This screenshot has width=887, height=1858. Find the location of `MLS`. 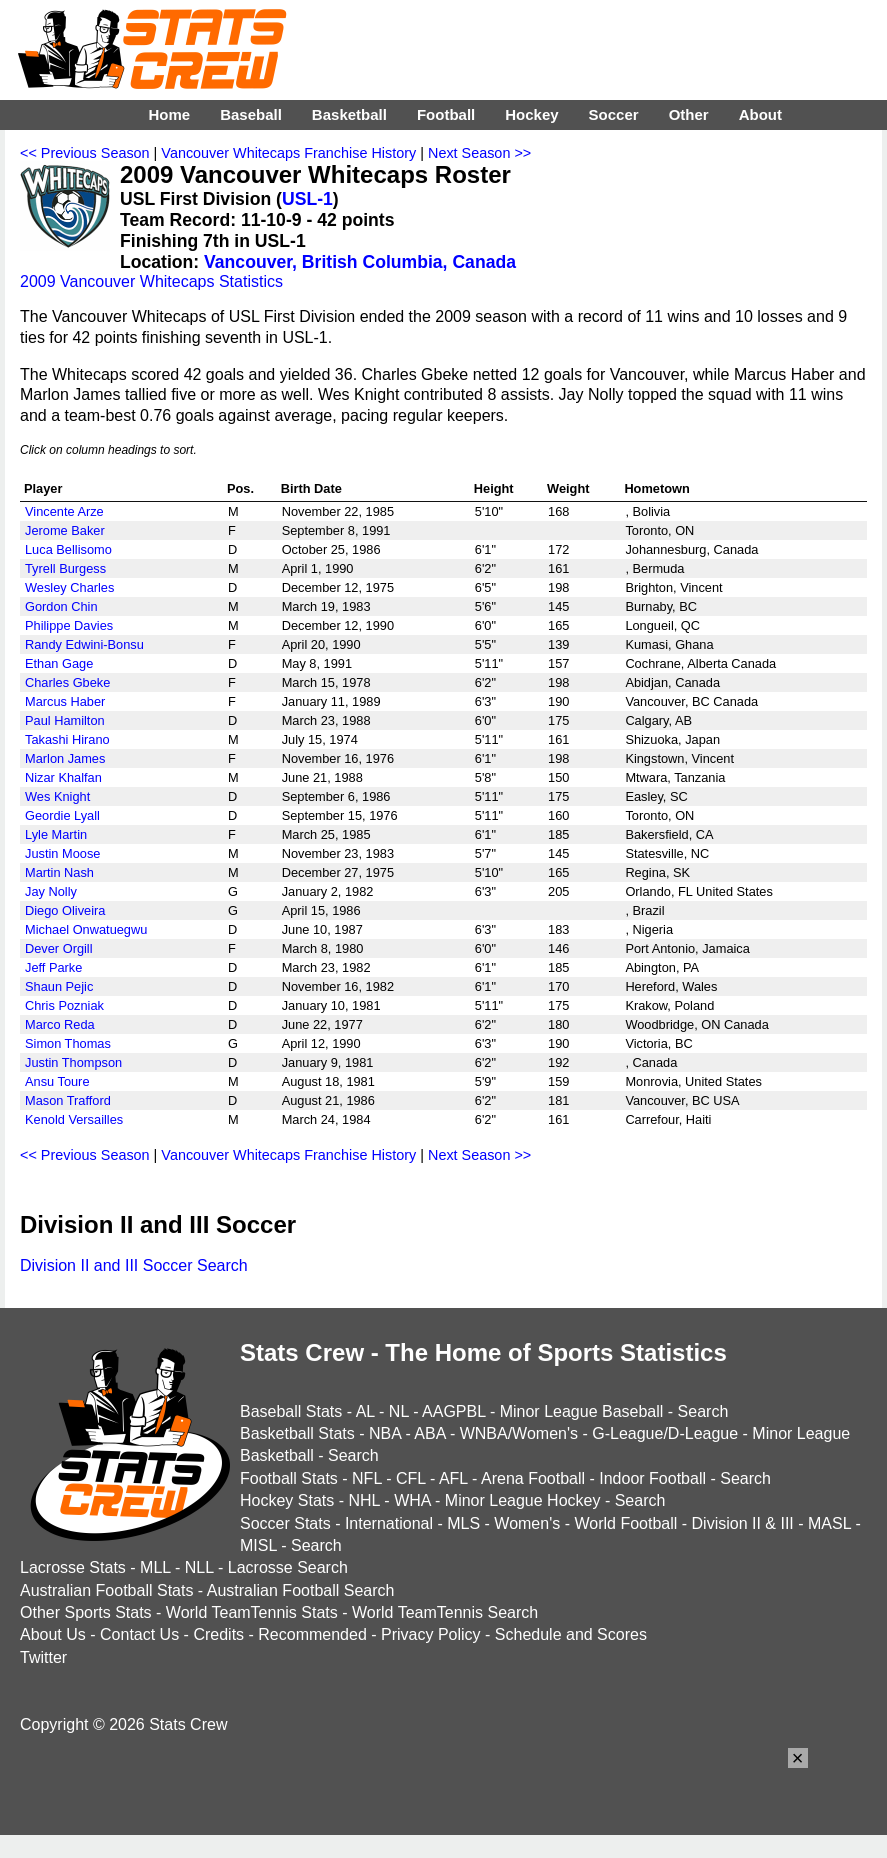

MLS is located at coordinates (463, 1523).